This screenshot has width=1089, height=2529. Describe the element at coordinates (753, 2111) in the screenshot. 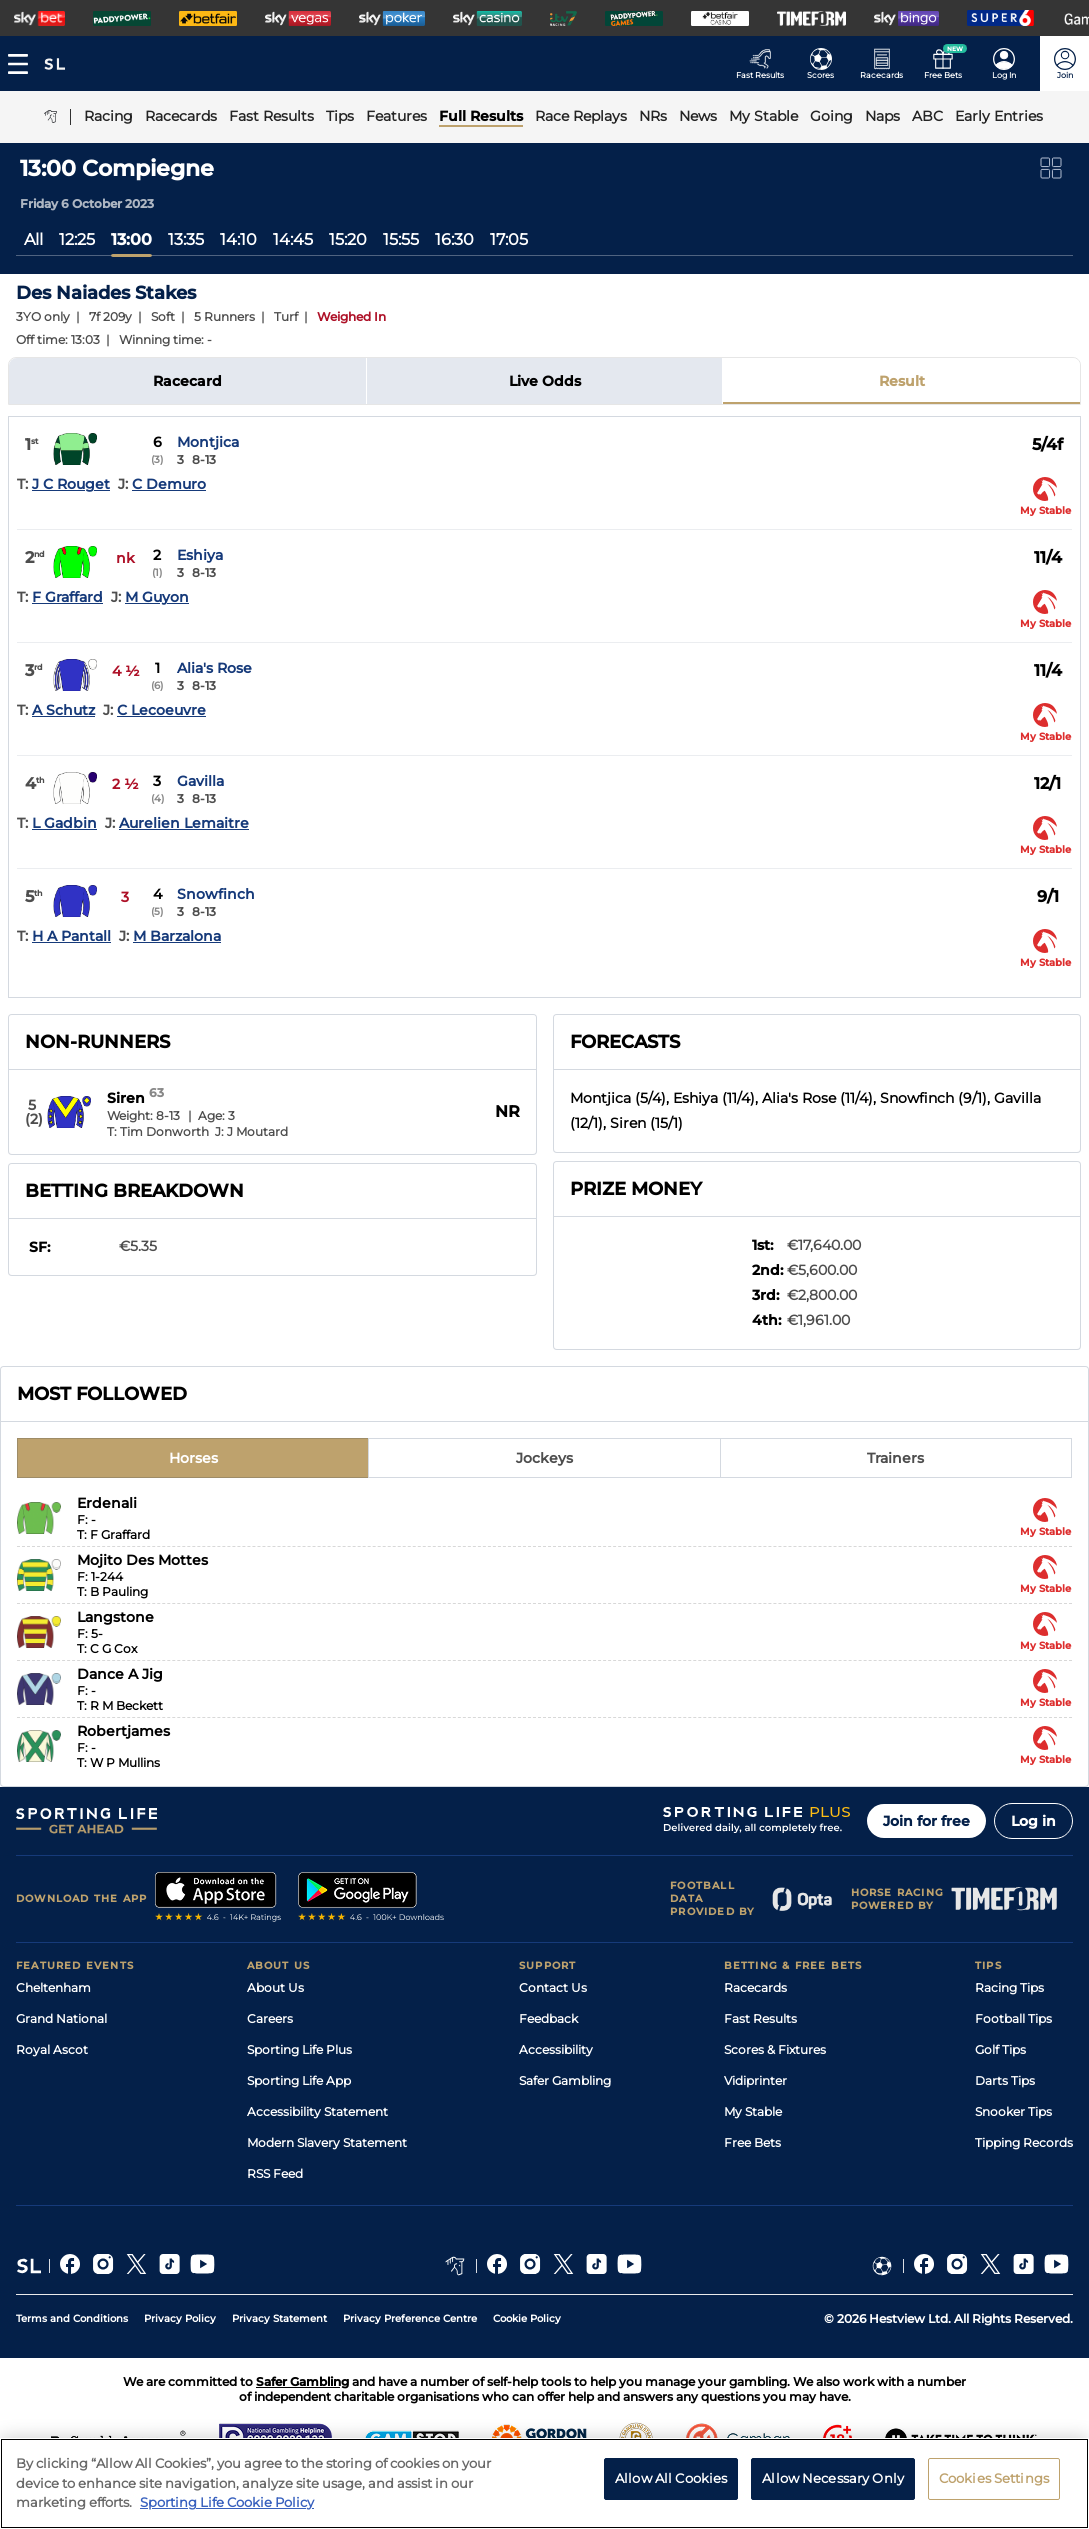

I see `My Stable` at that location.